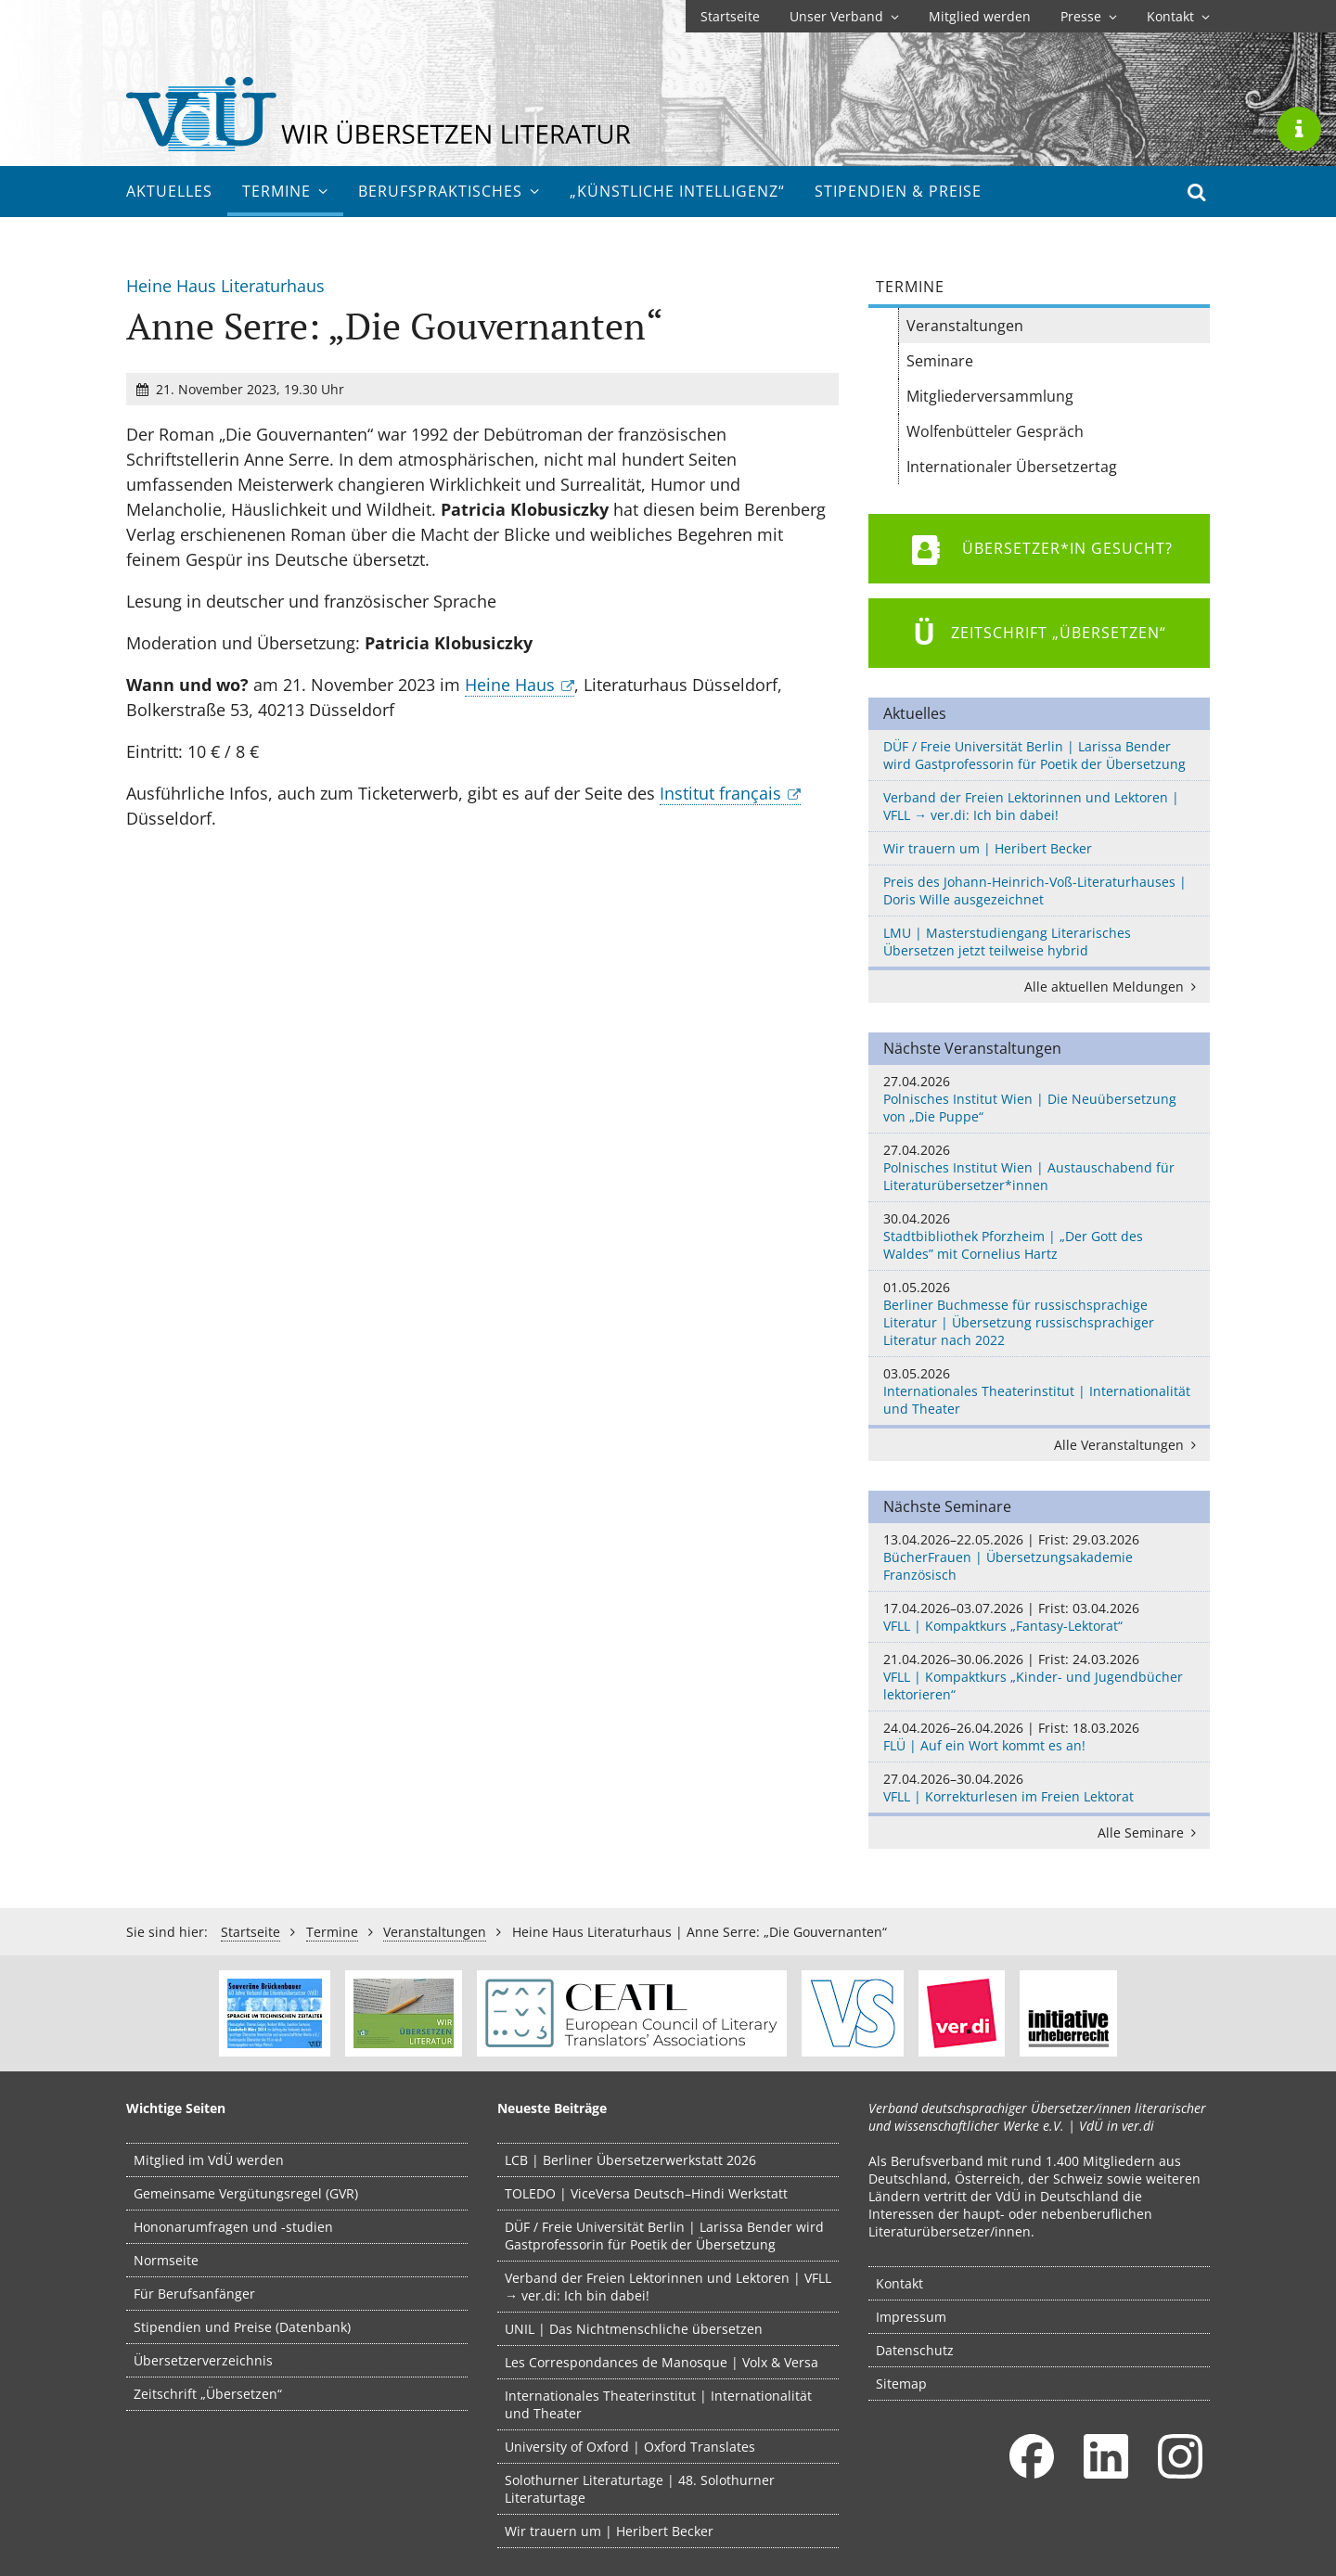  I want to click on LMU | Masterstudiengang Literarisches Übersetzen jetzt teilweise hybrid, so click(1007, 941).